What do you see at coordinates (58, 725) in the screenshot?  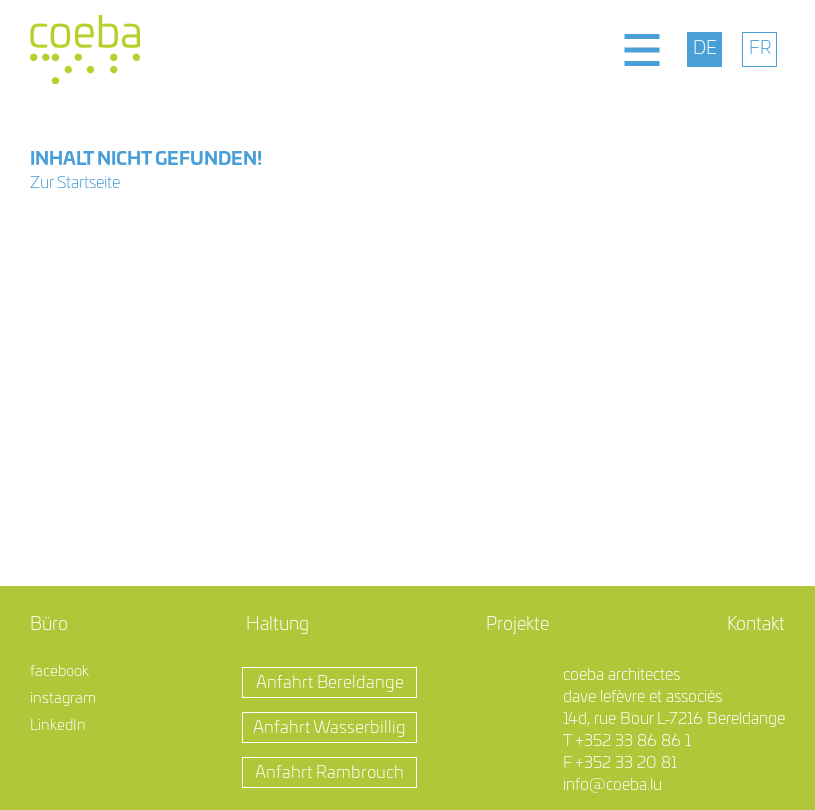 I see `LinkedIn` at bounding box center [58, 725].